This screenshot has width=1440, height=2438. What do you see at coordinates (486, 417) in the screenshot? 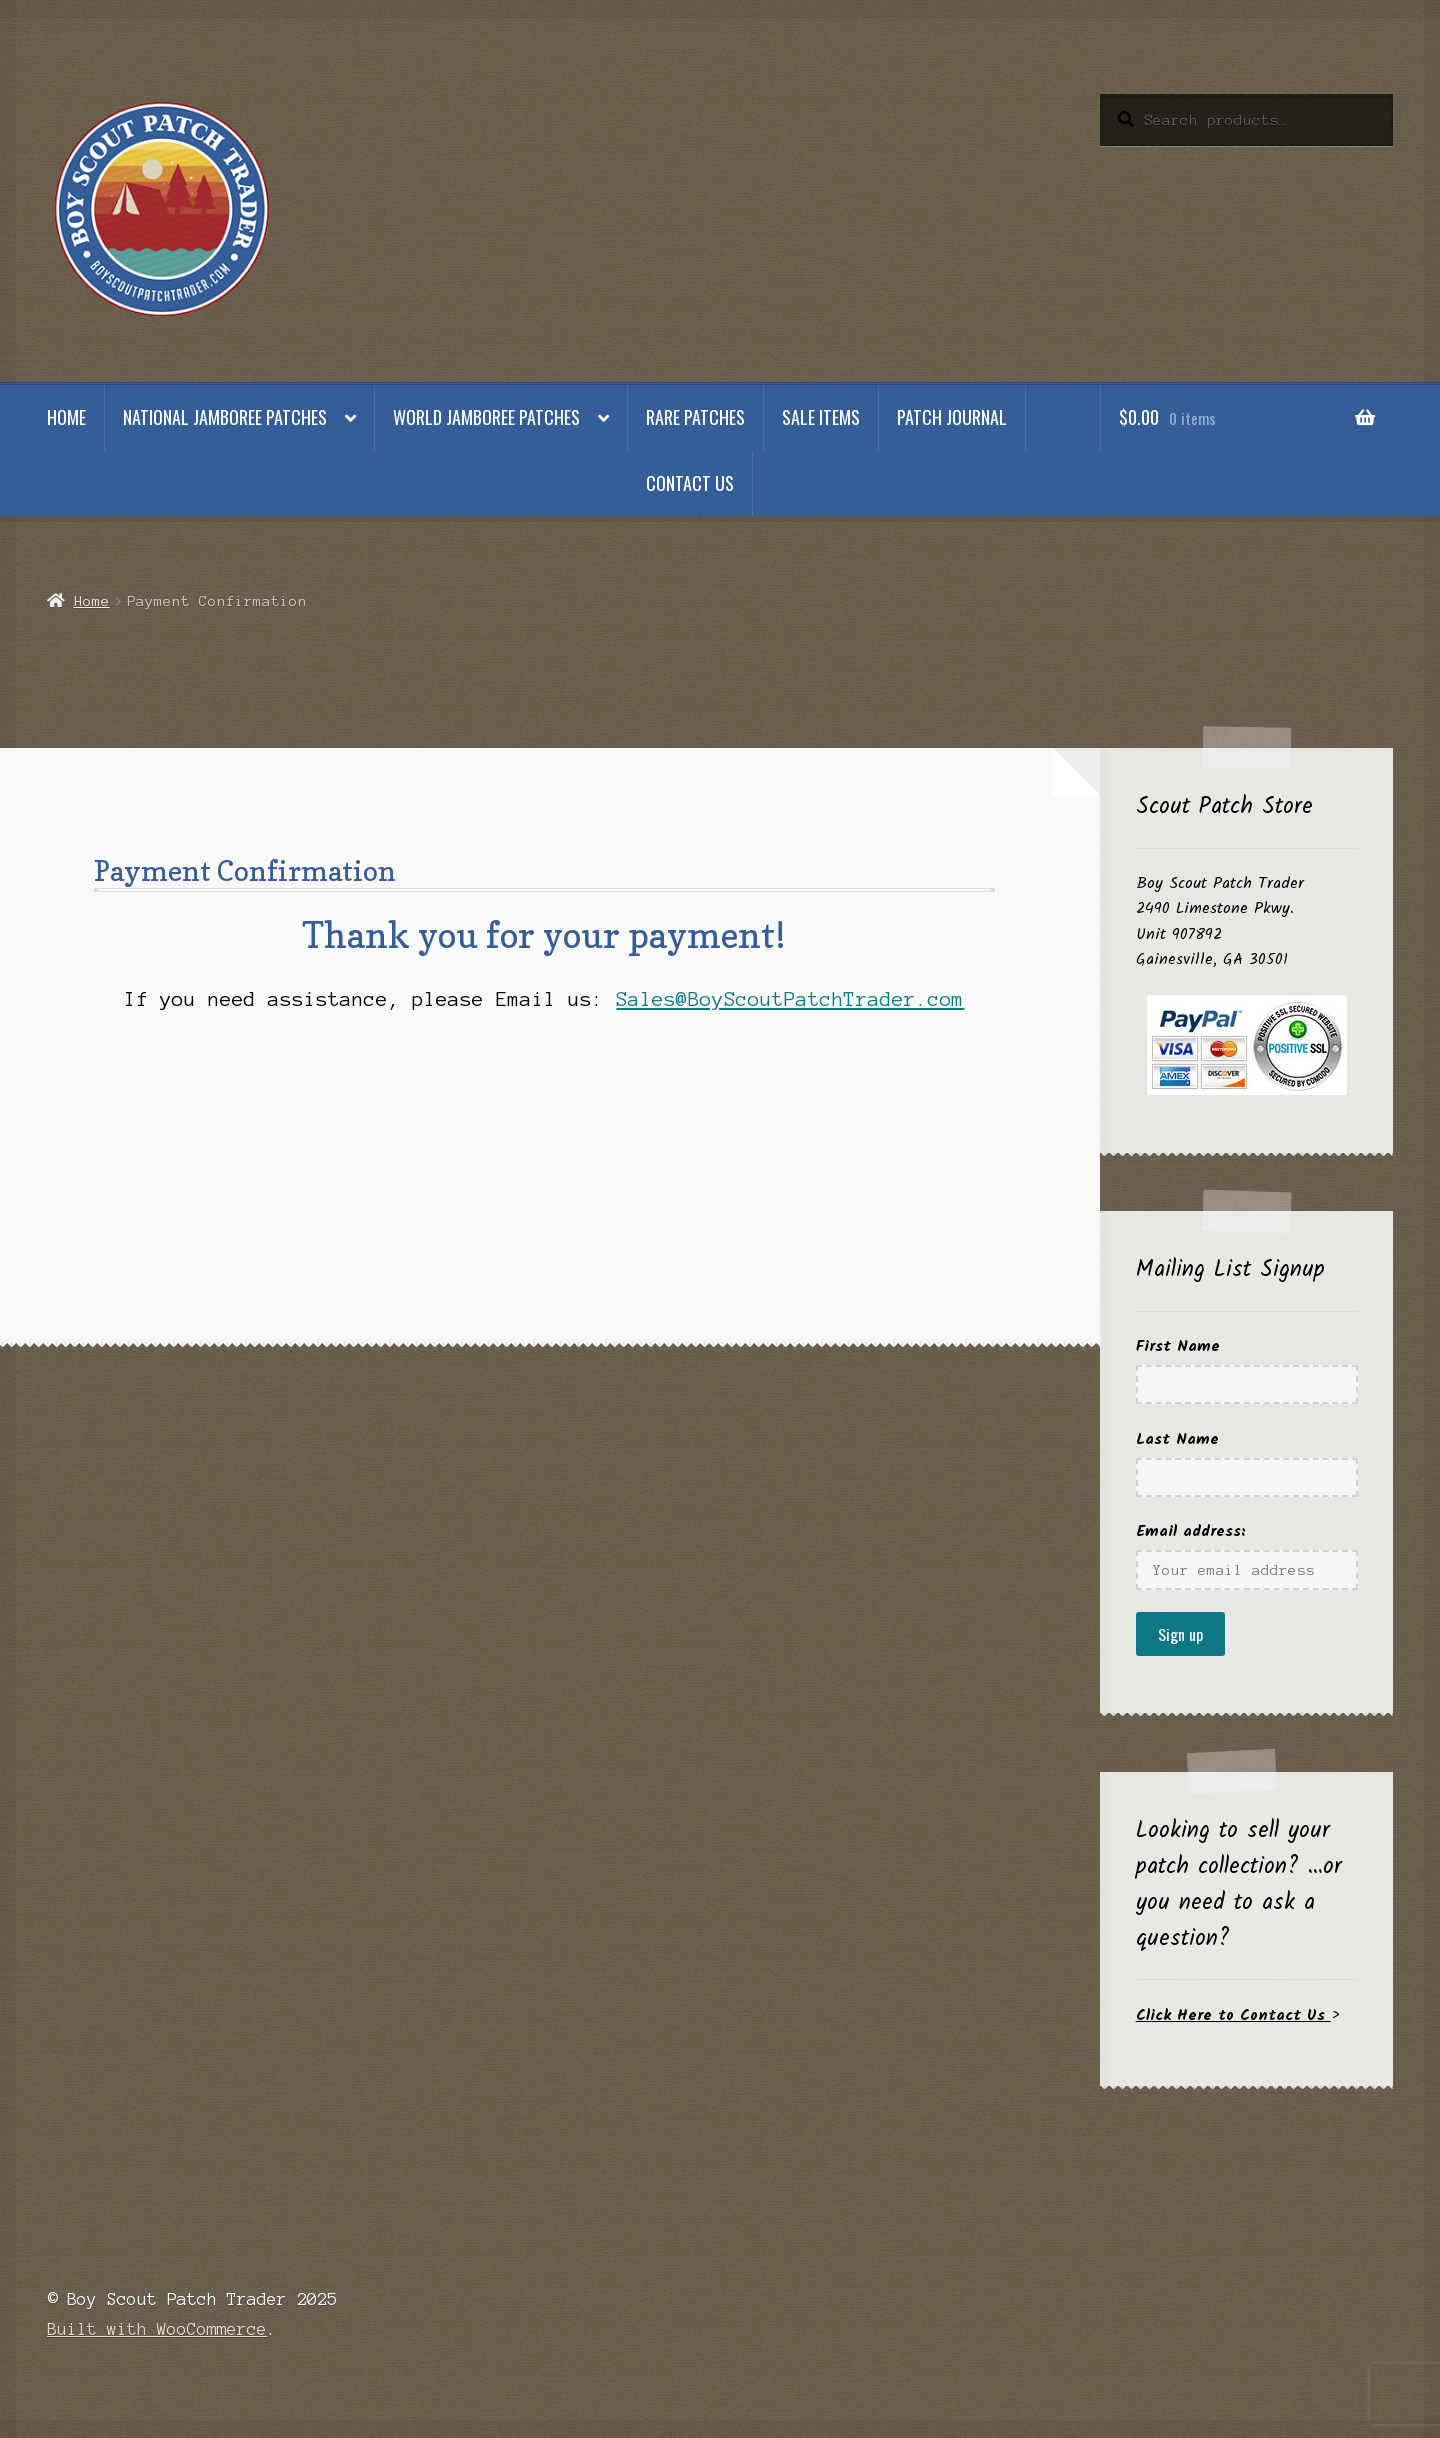
I see `World Jamboree Patches` at bounding box center [486, 417].